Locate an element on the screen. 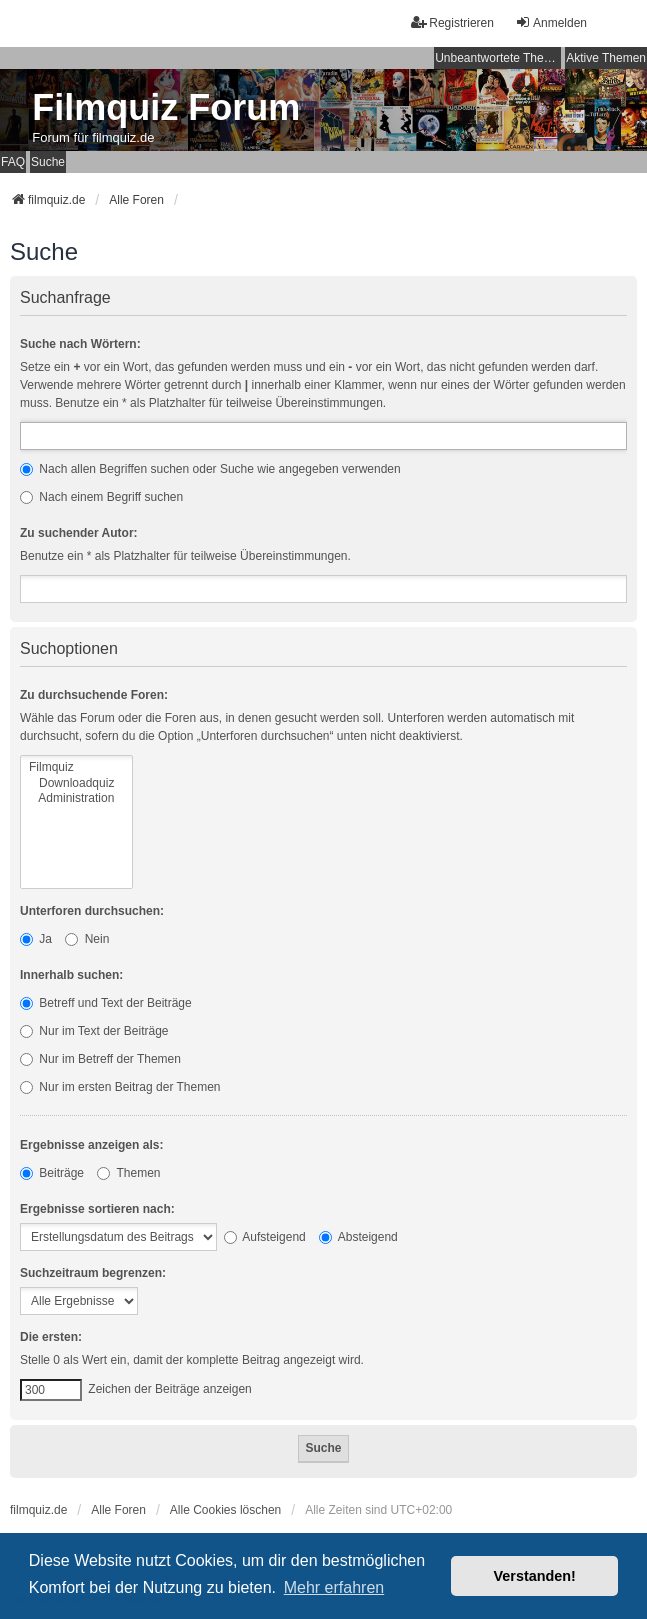  Ergebnisse anzeigen als: is located at coordinates (91, 1145).